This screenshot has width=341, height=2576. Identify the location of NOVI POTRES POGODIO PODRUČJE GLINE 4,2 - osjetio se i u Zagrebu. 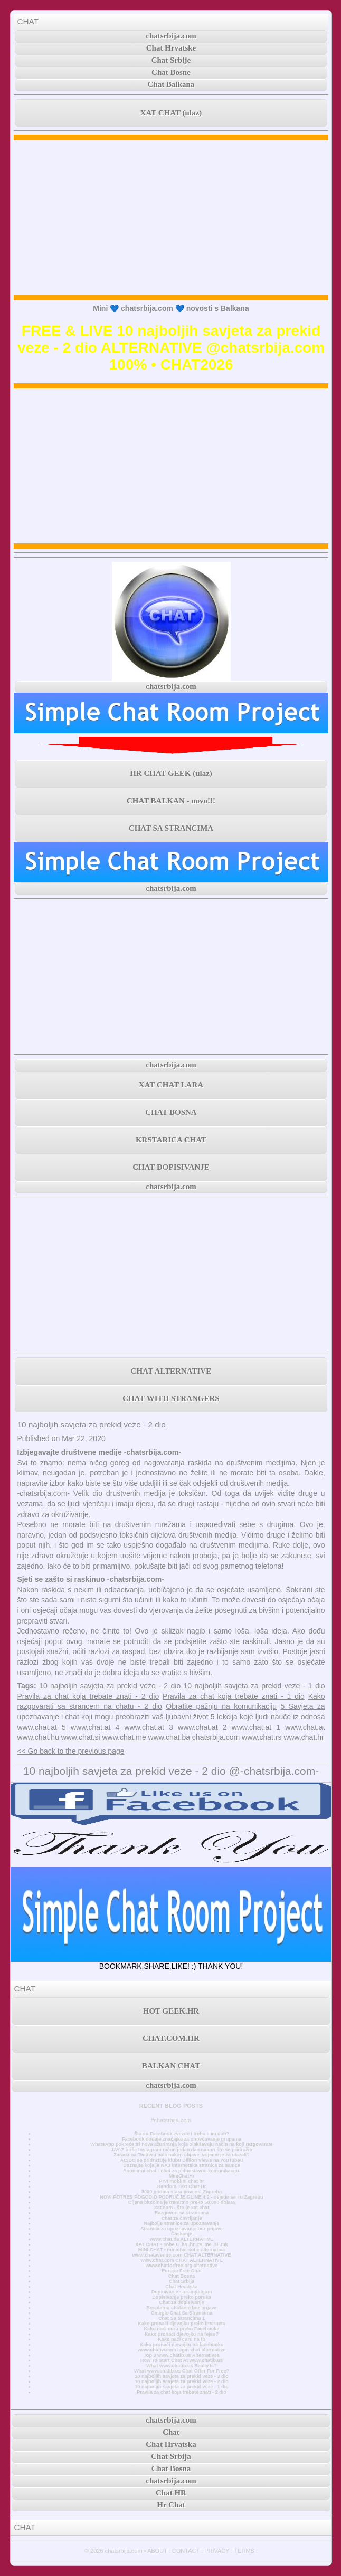
(181, 2197).